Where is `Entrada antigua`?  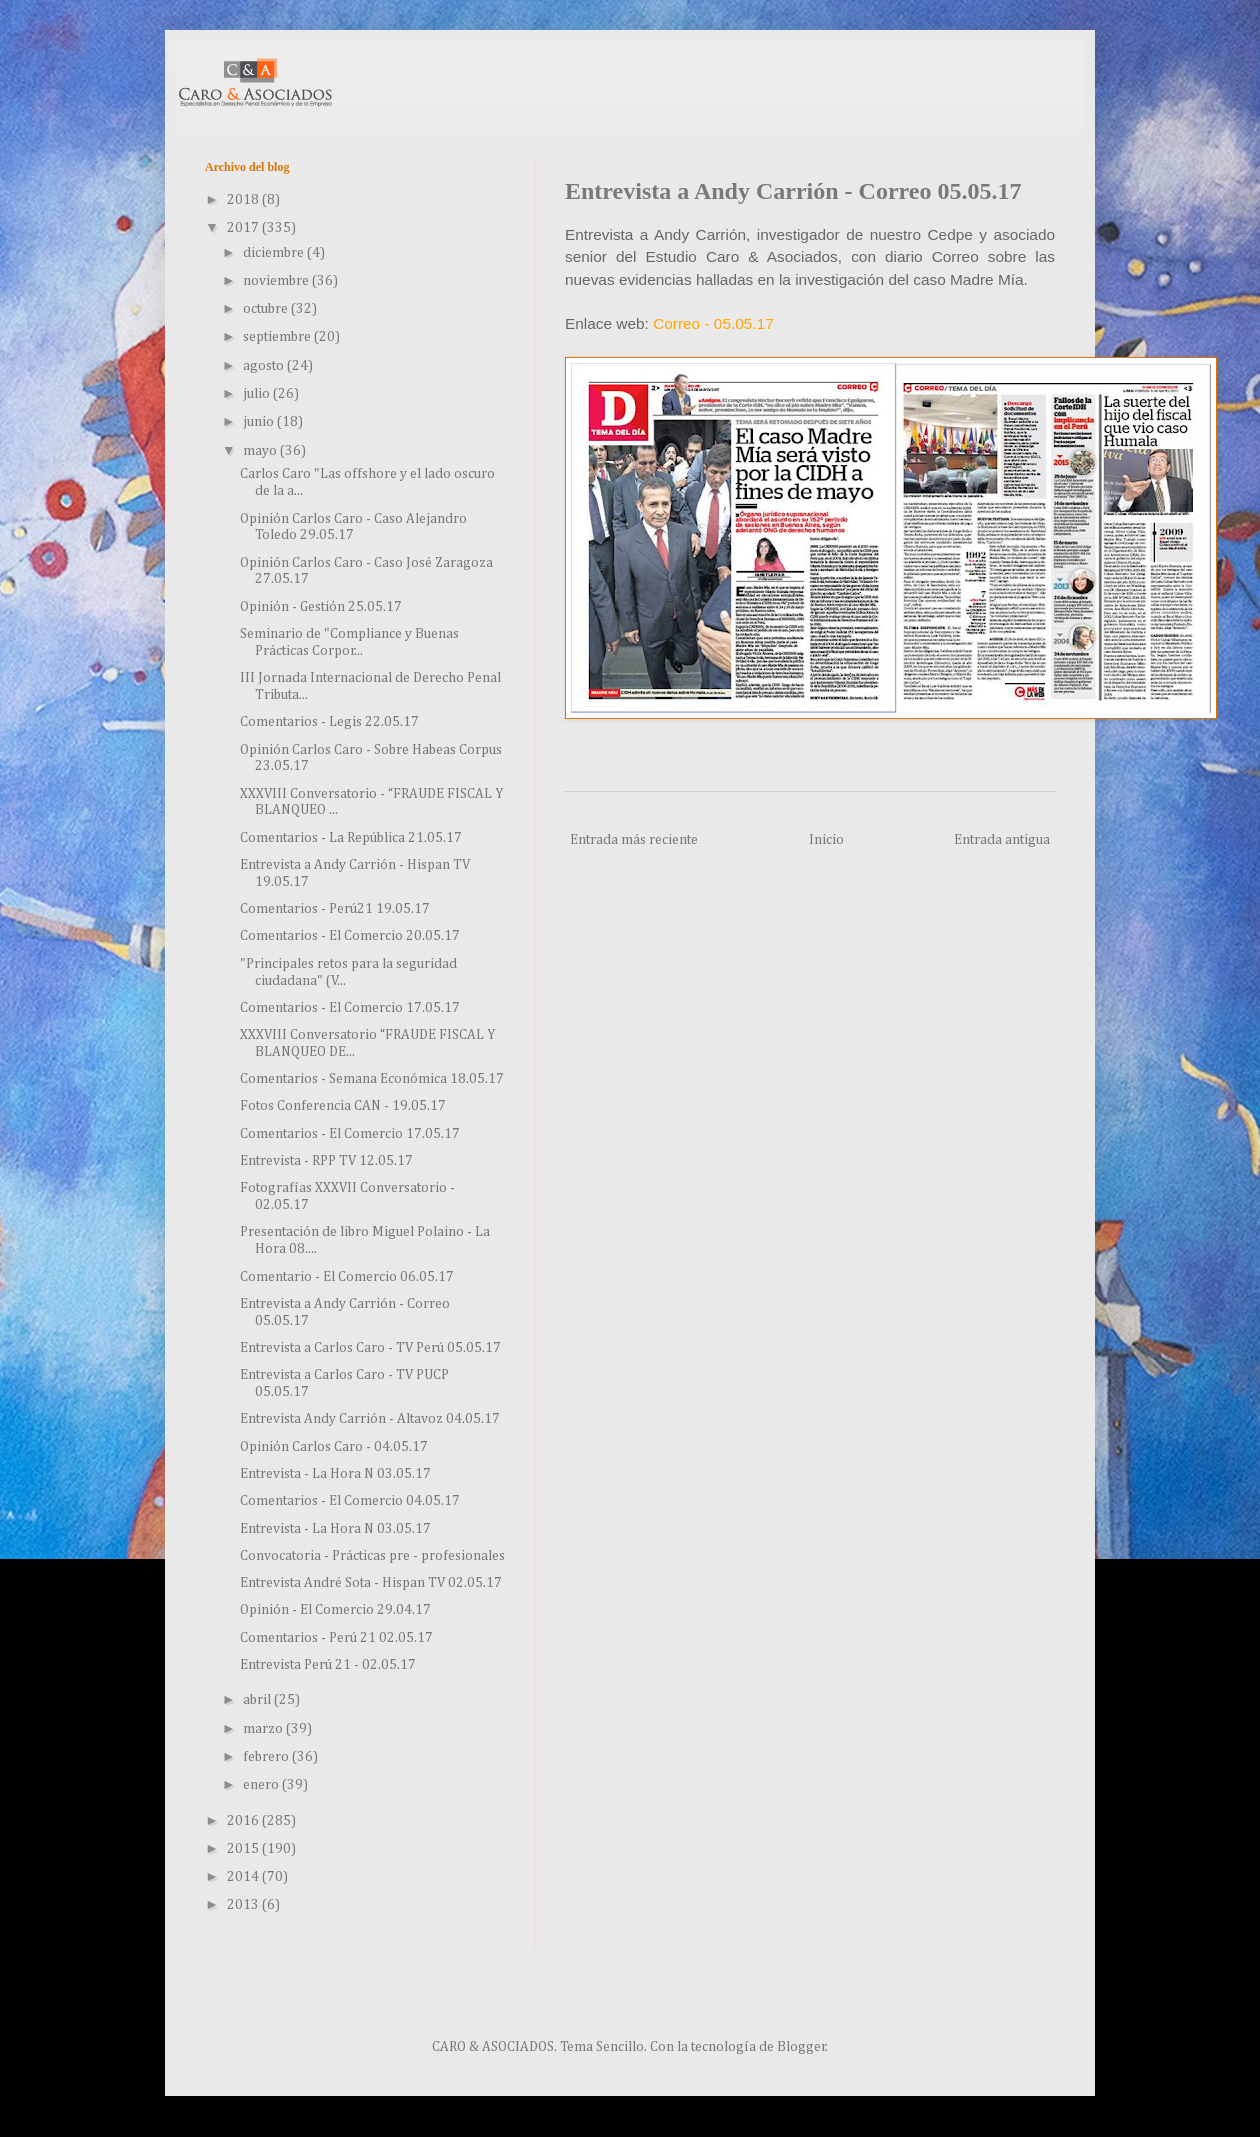 Entrada antigua is located at coordinates (1002, 840).